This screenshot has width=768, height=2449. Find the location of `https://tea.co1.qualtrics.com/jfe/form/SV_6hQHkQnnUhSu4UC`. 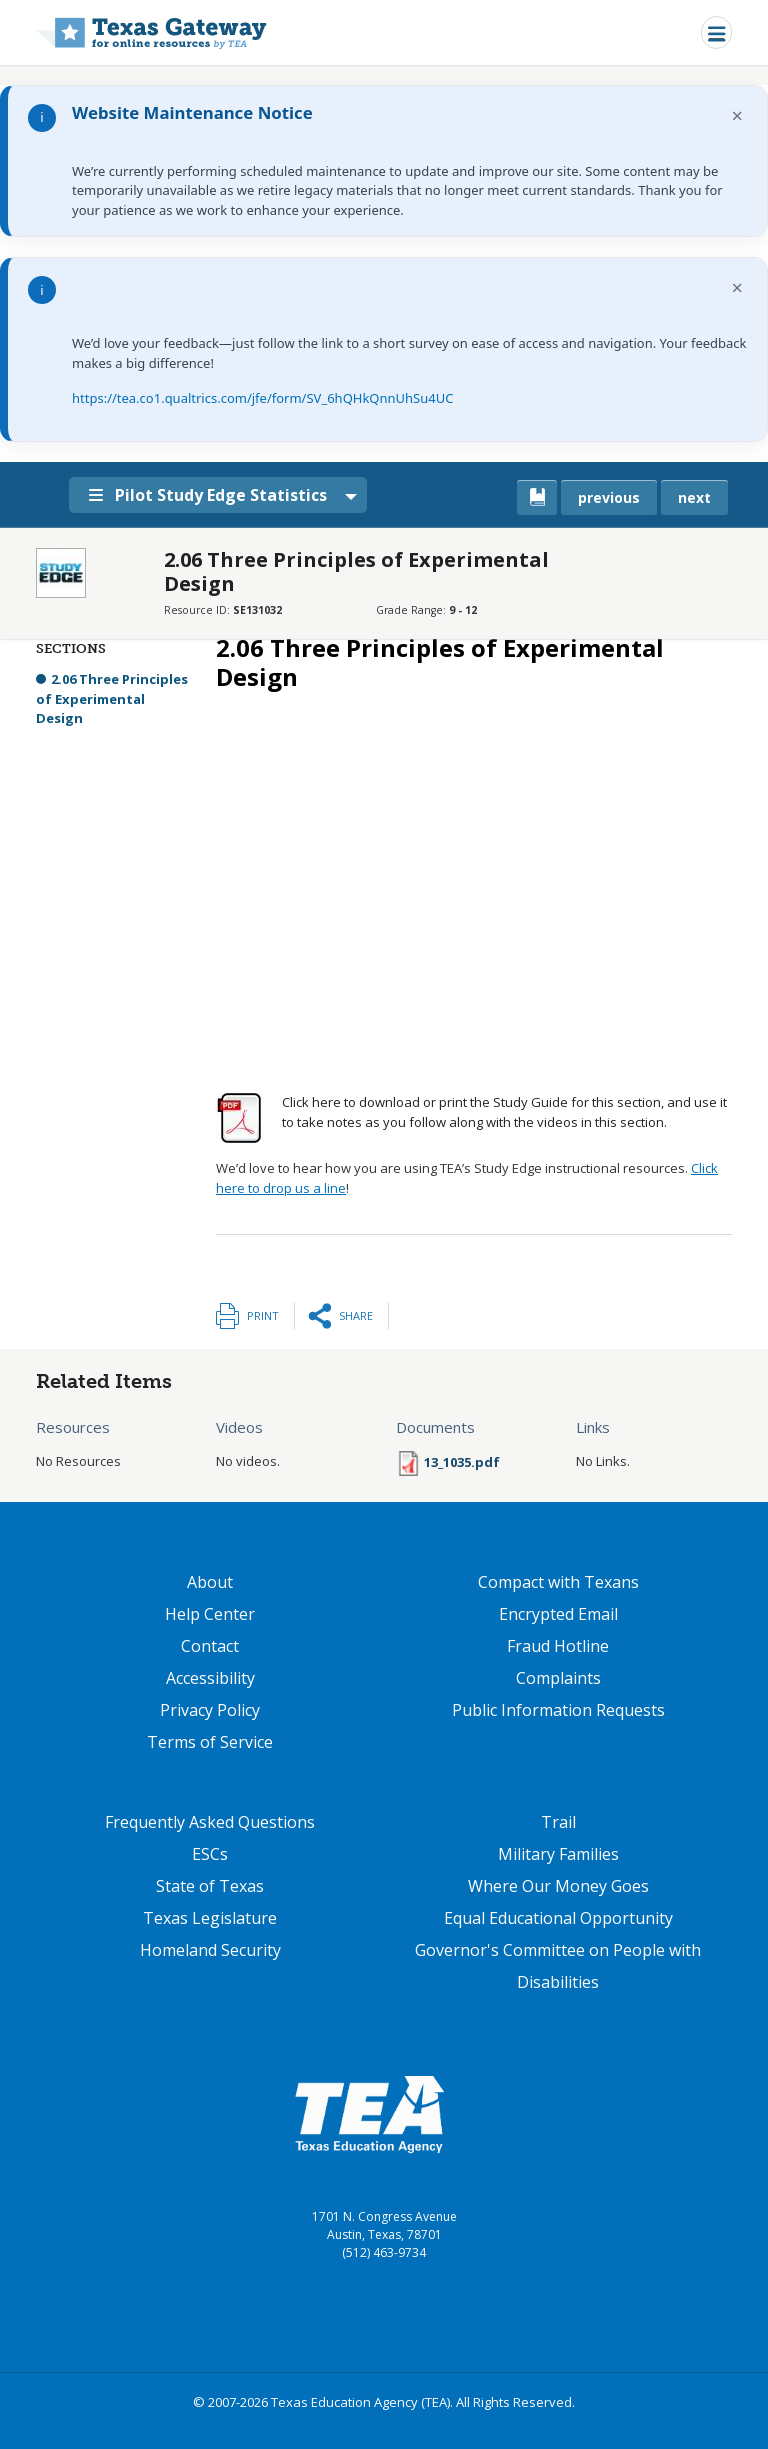

https://tea.co1.qualtrics.com/jfe/form/SV_6hQHkQnnUhSu4UC is located at coordinates (262, 398).